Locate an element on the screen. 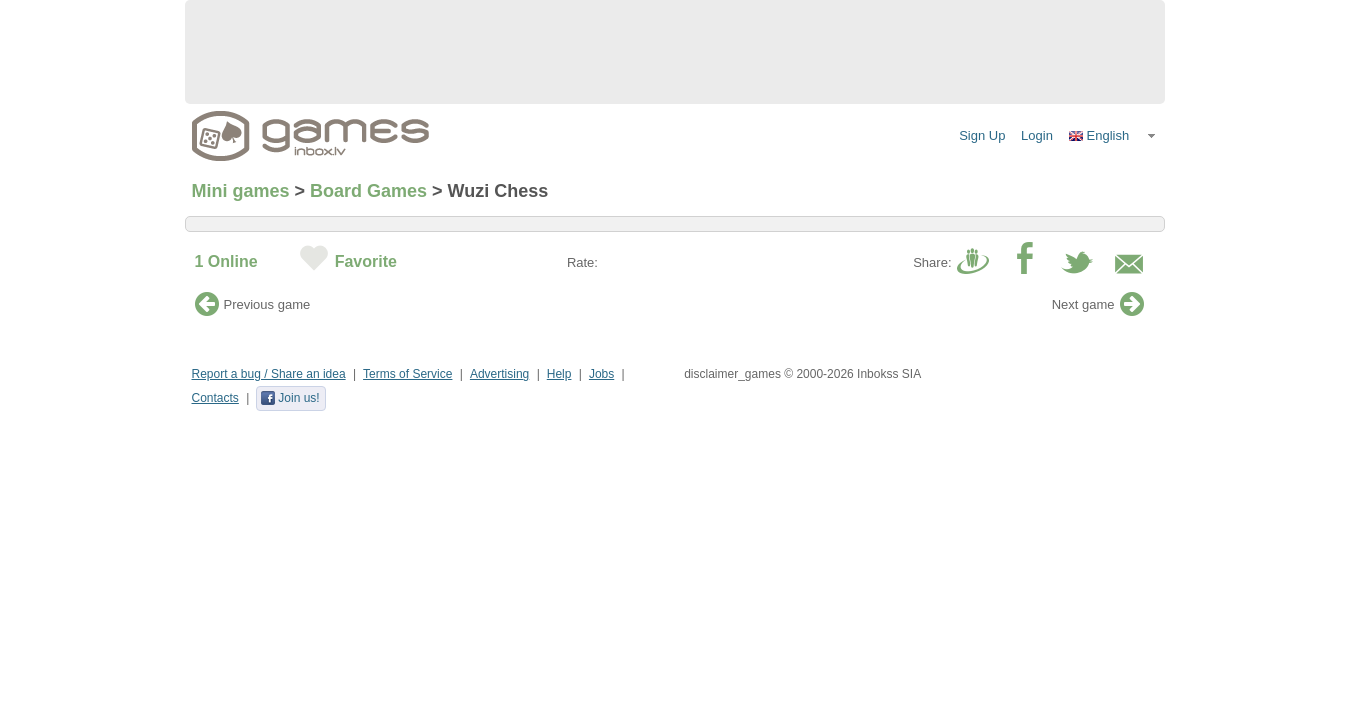  Jobs is located at coordinates (601, 374).